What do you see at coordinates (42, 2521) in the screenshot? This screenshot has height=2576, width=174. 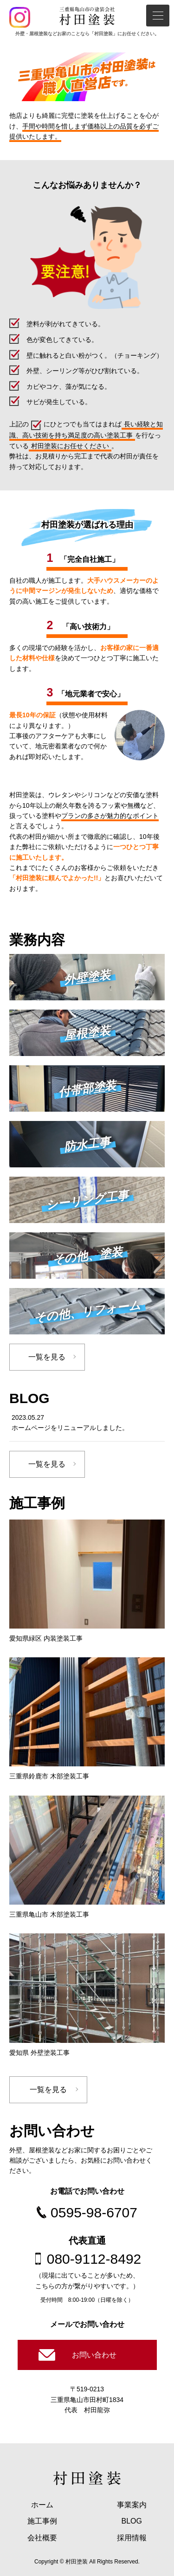 I see `施工事例` at bounding box center [42, 2521].